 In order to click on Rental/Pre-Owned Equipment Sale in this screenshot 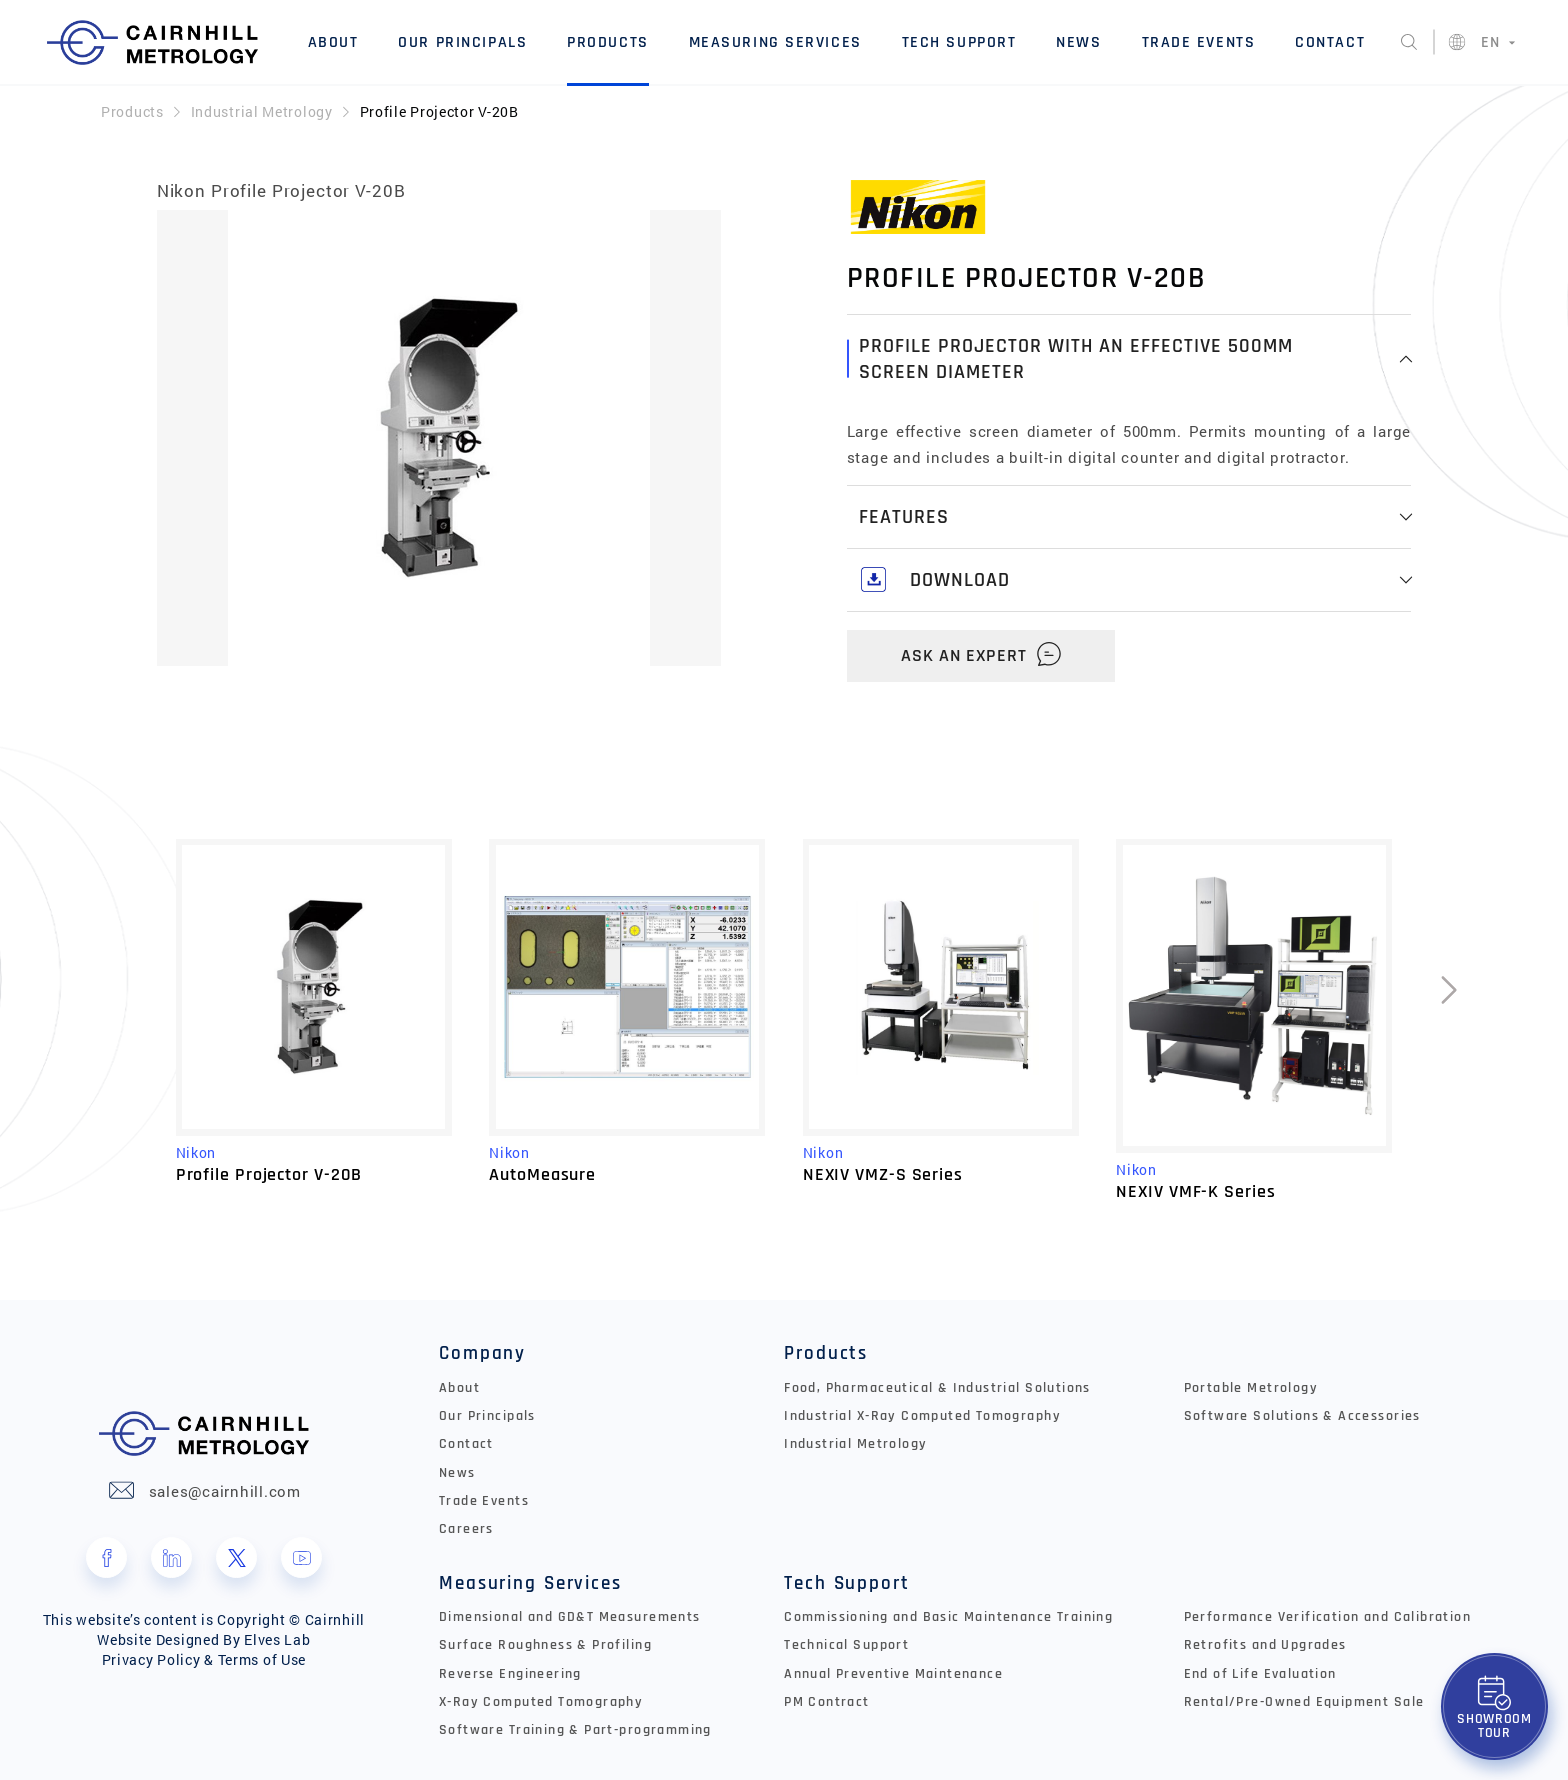, I will do `click(1304, 1702)`.